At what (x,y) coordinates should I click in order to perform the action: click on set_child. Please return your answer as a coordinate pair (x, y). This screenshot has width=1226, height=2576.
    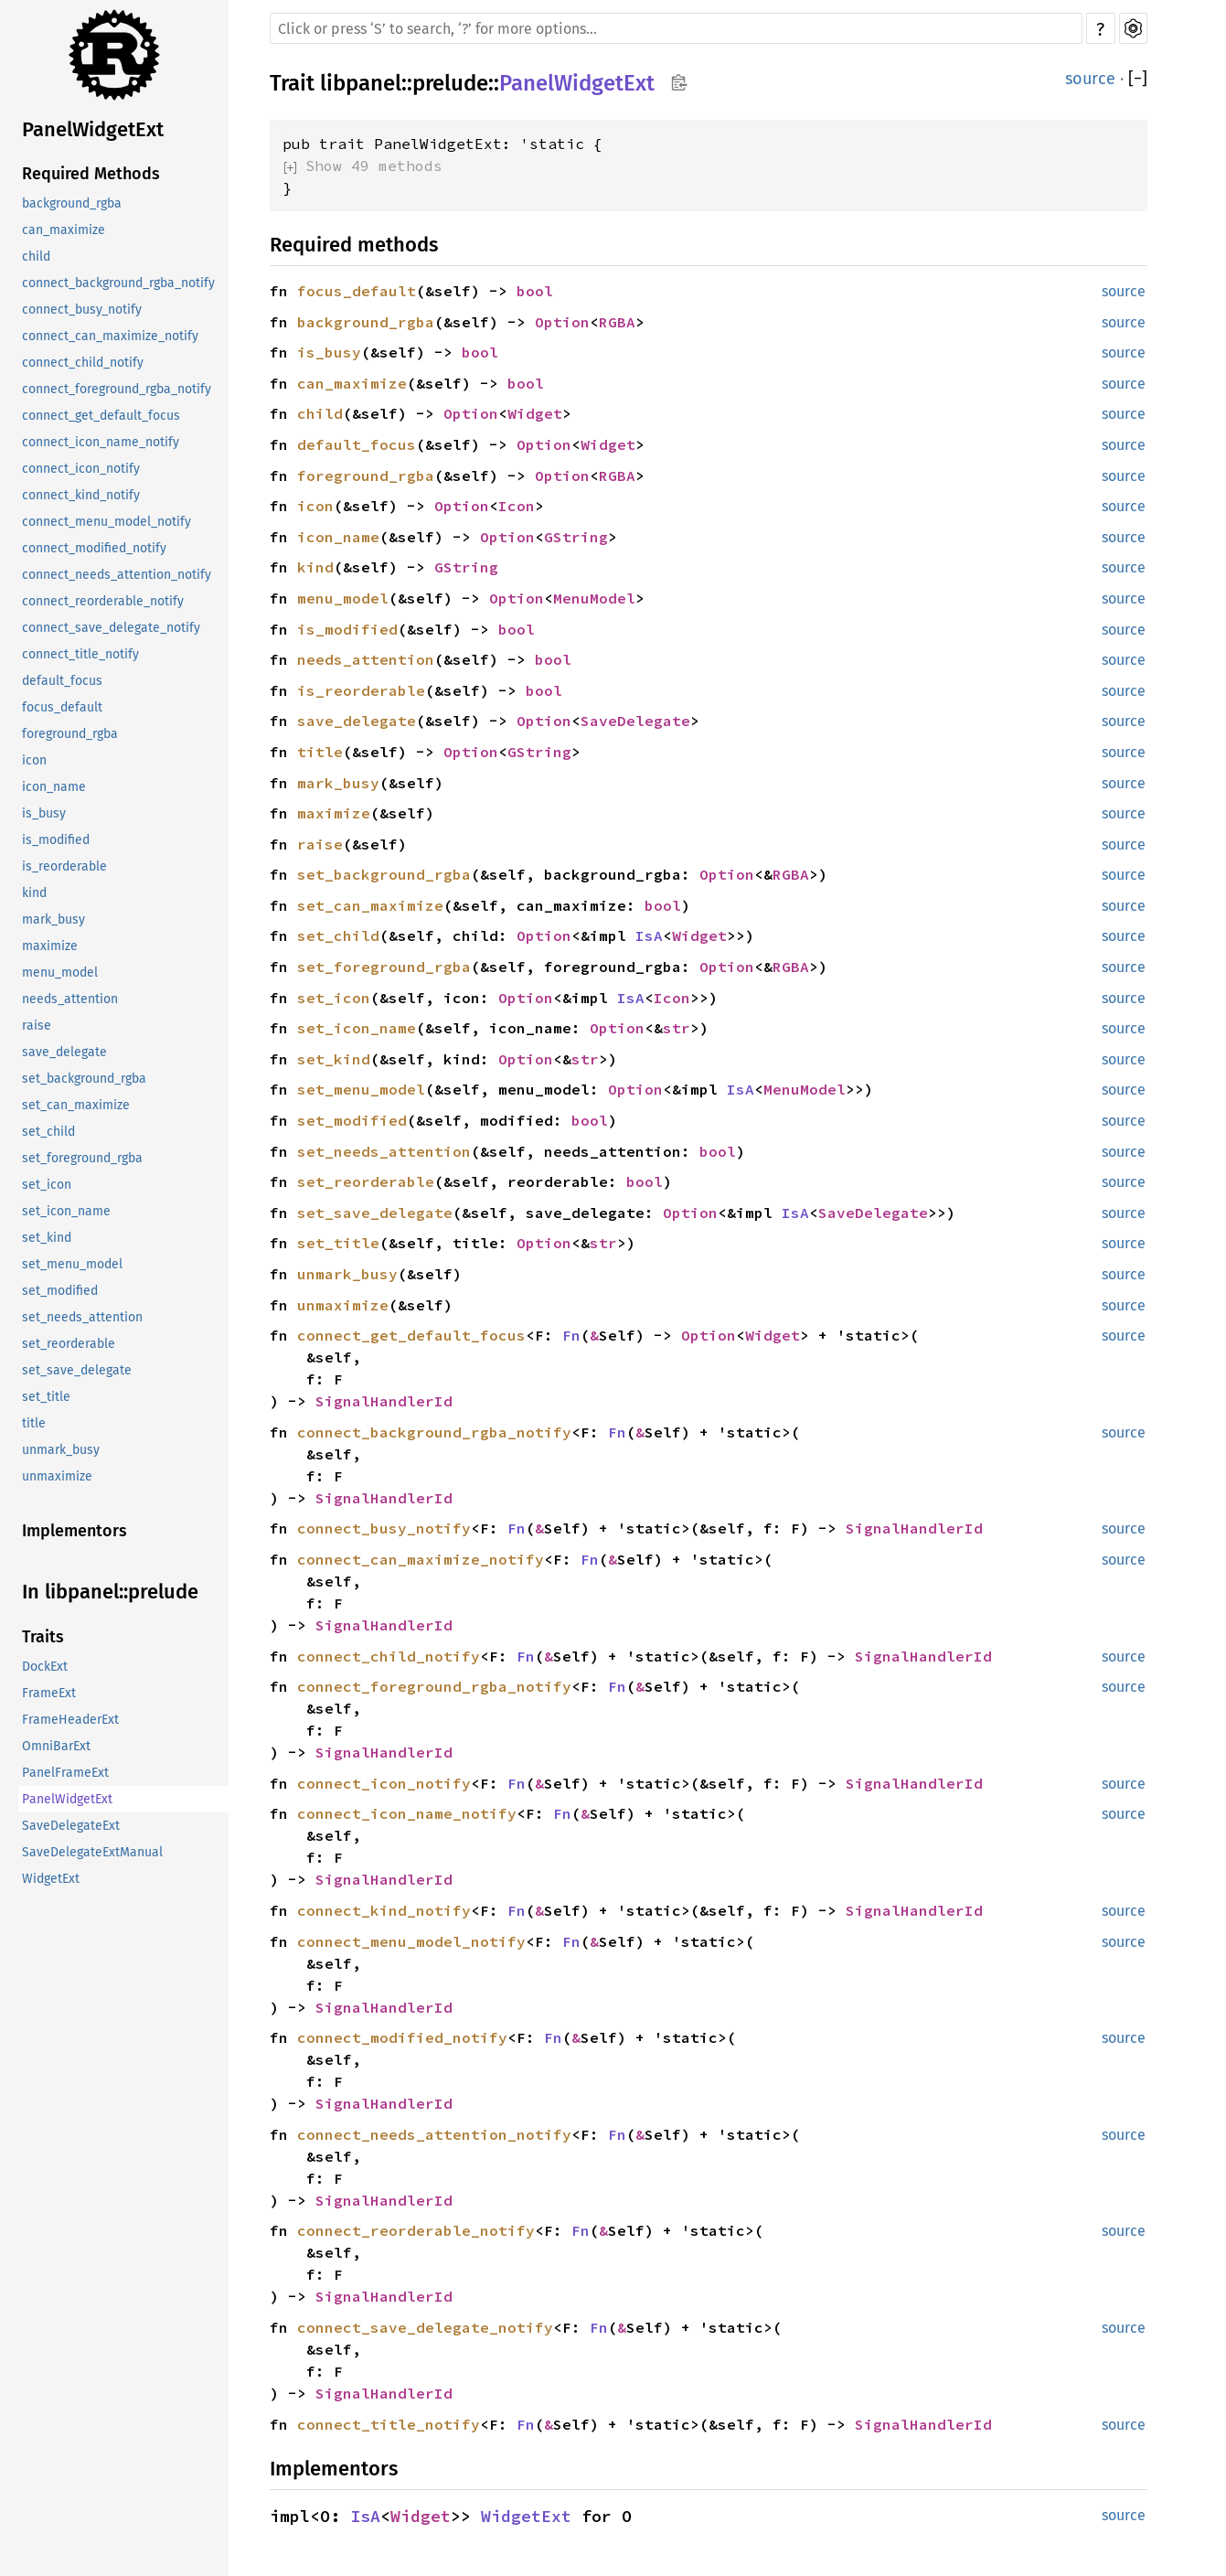
    Looking at the image, I should click on (48, 1131).